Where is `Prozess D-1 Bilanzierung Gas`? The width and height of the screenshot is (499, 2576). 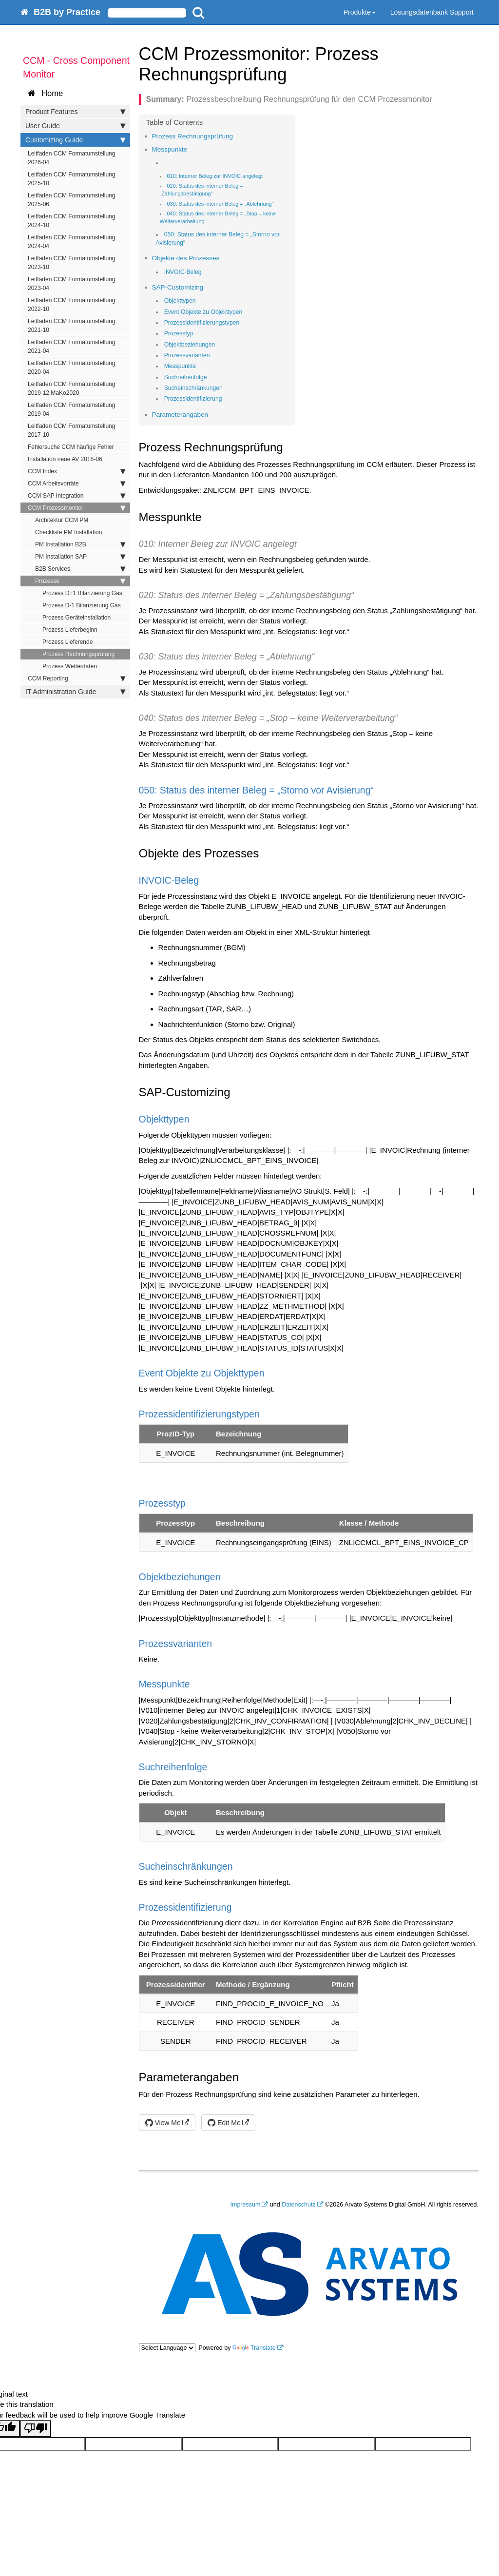
Prozess D-1 Bilanzierung Gas is located at coordinates (81, 605).